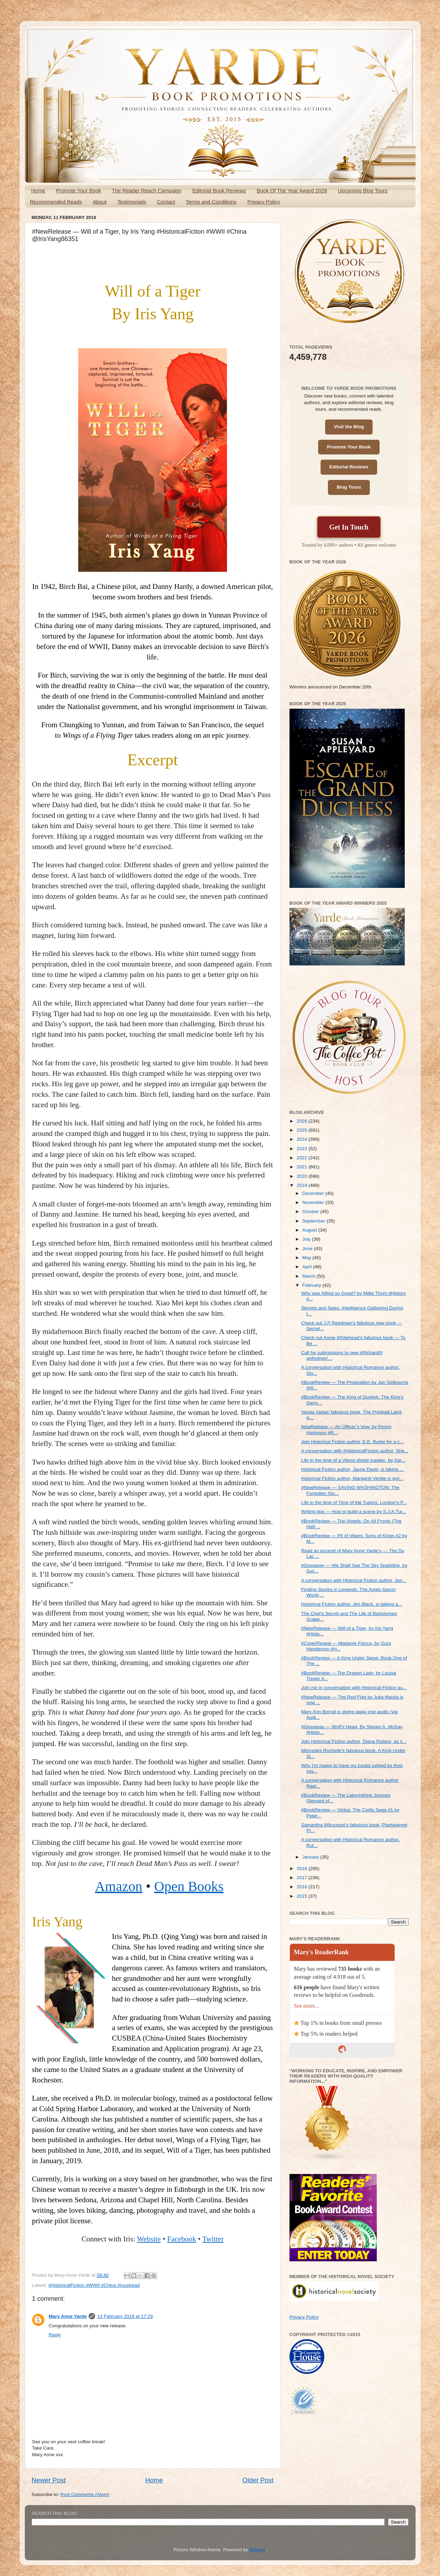 Image resolution: width=440 pixels, height=2576 pixels. Describe the element at coordinates (348, 466) in the screenshot. I see `Editorial Reviews` at that location.